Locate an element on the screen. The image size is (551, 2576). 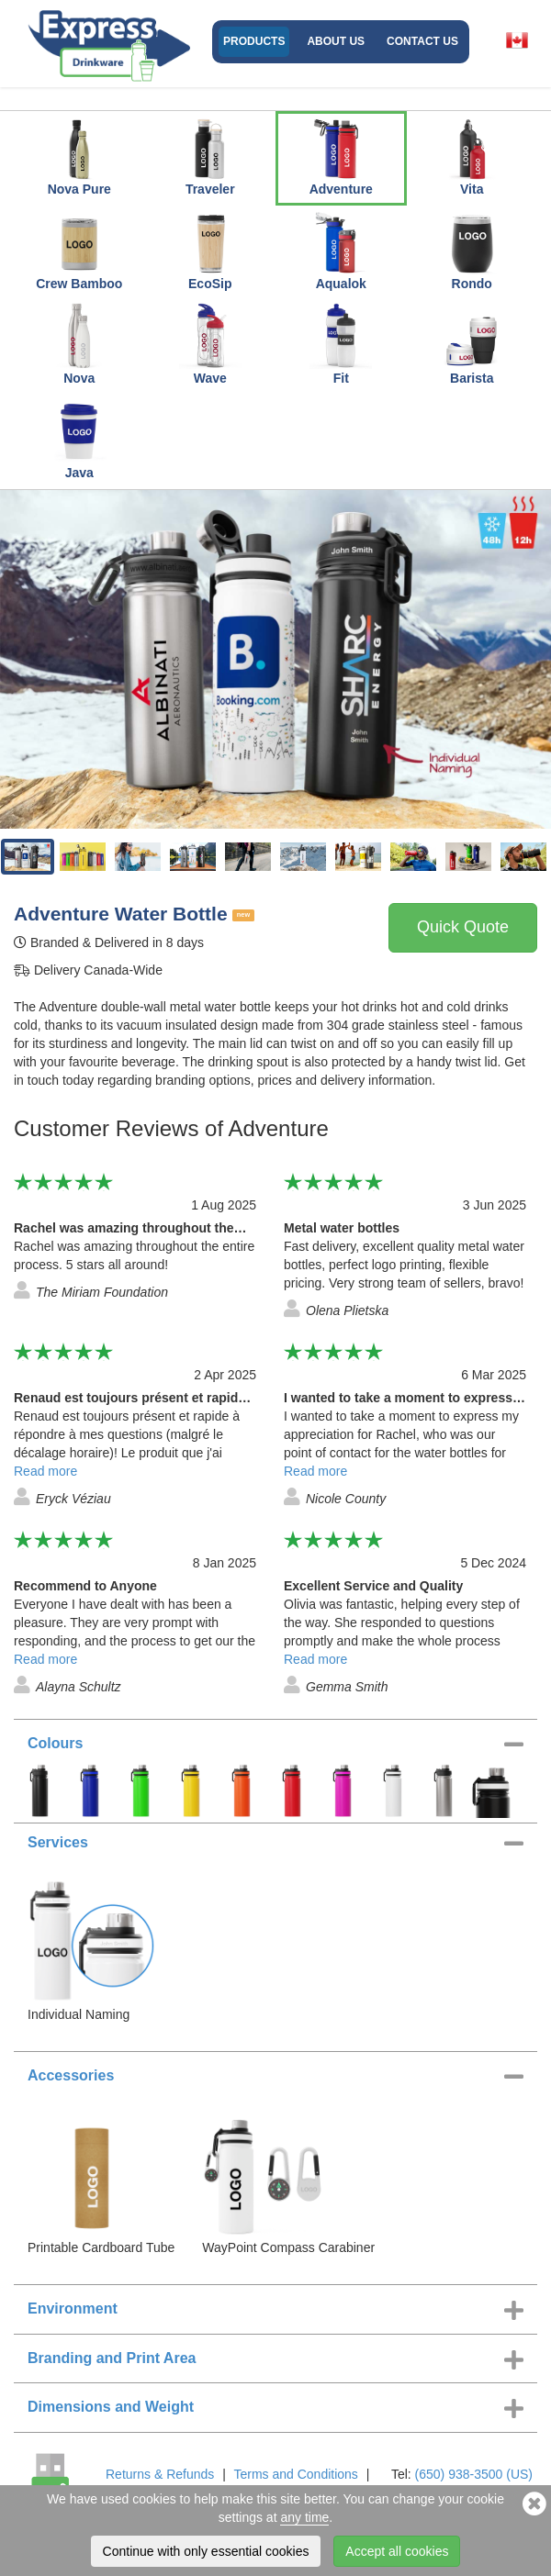
any time is located at coordinates (304, 2517).